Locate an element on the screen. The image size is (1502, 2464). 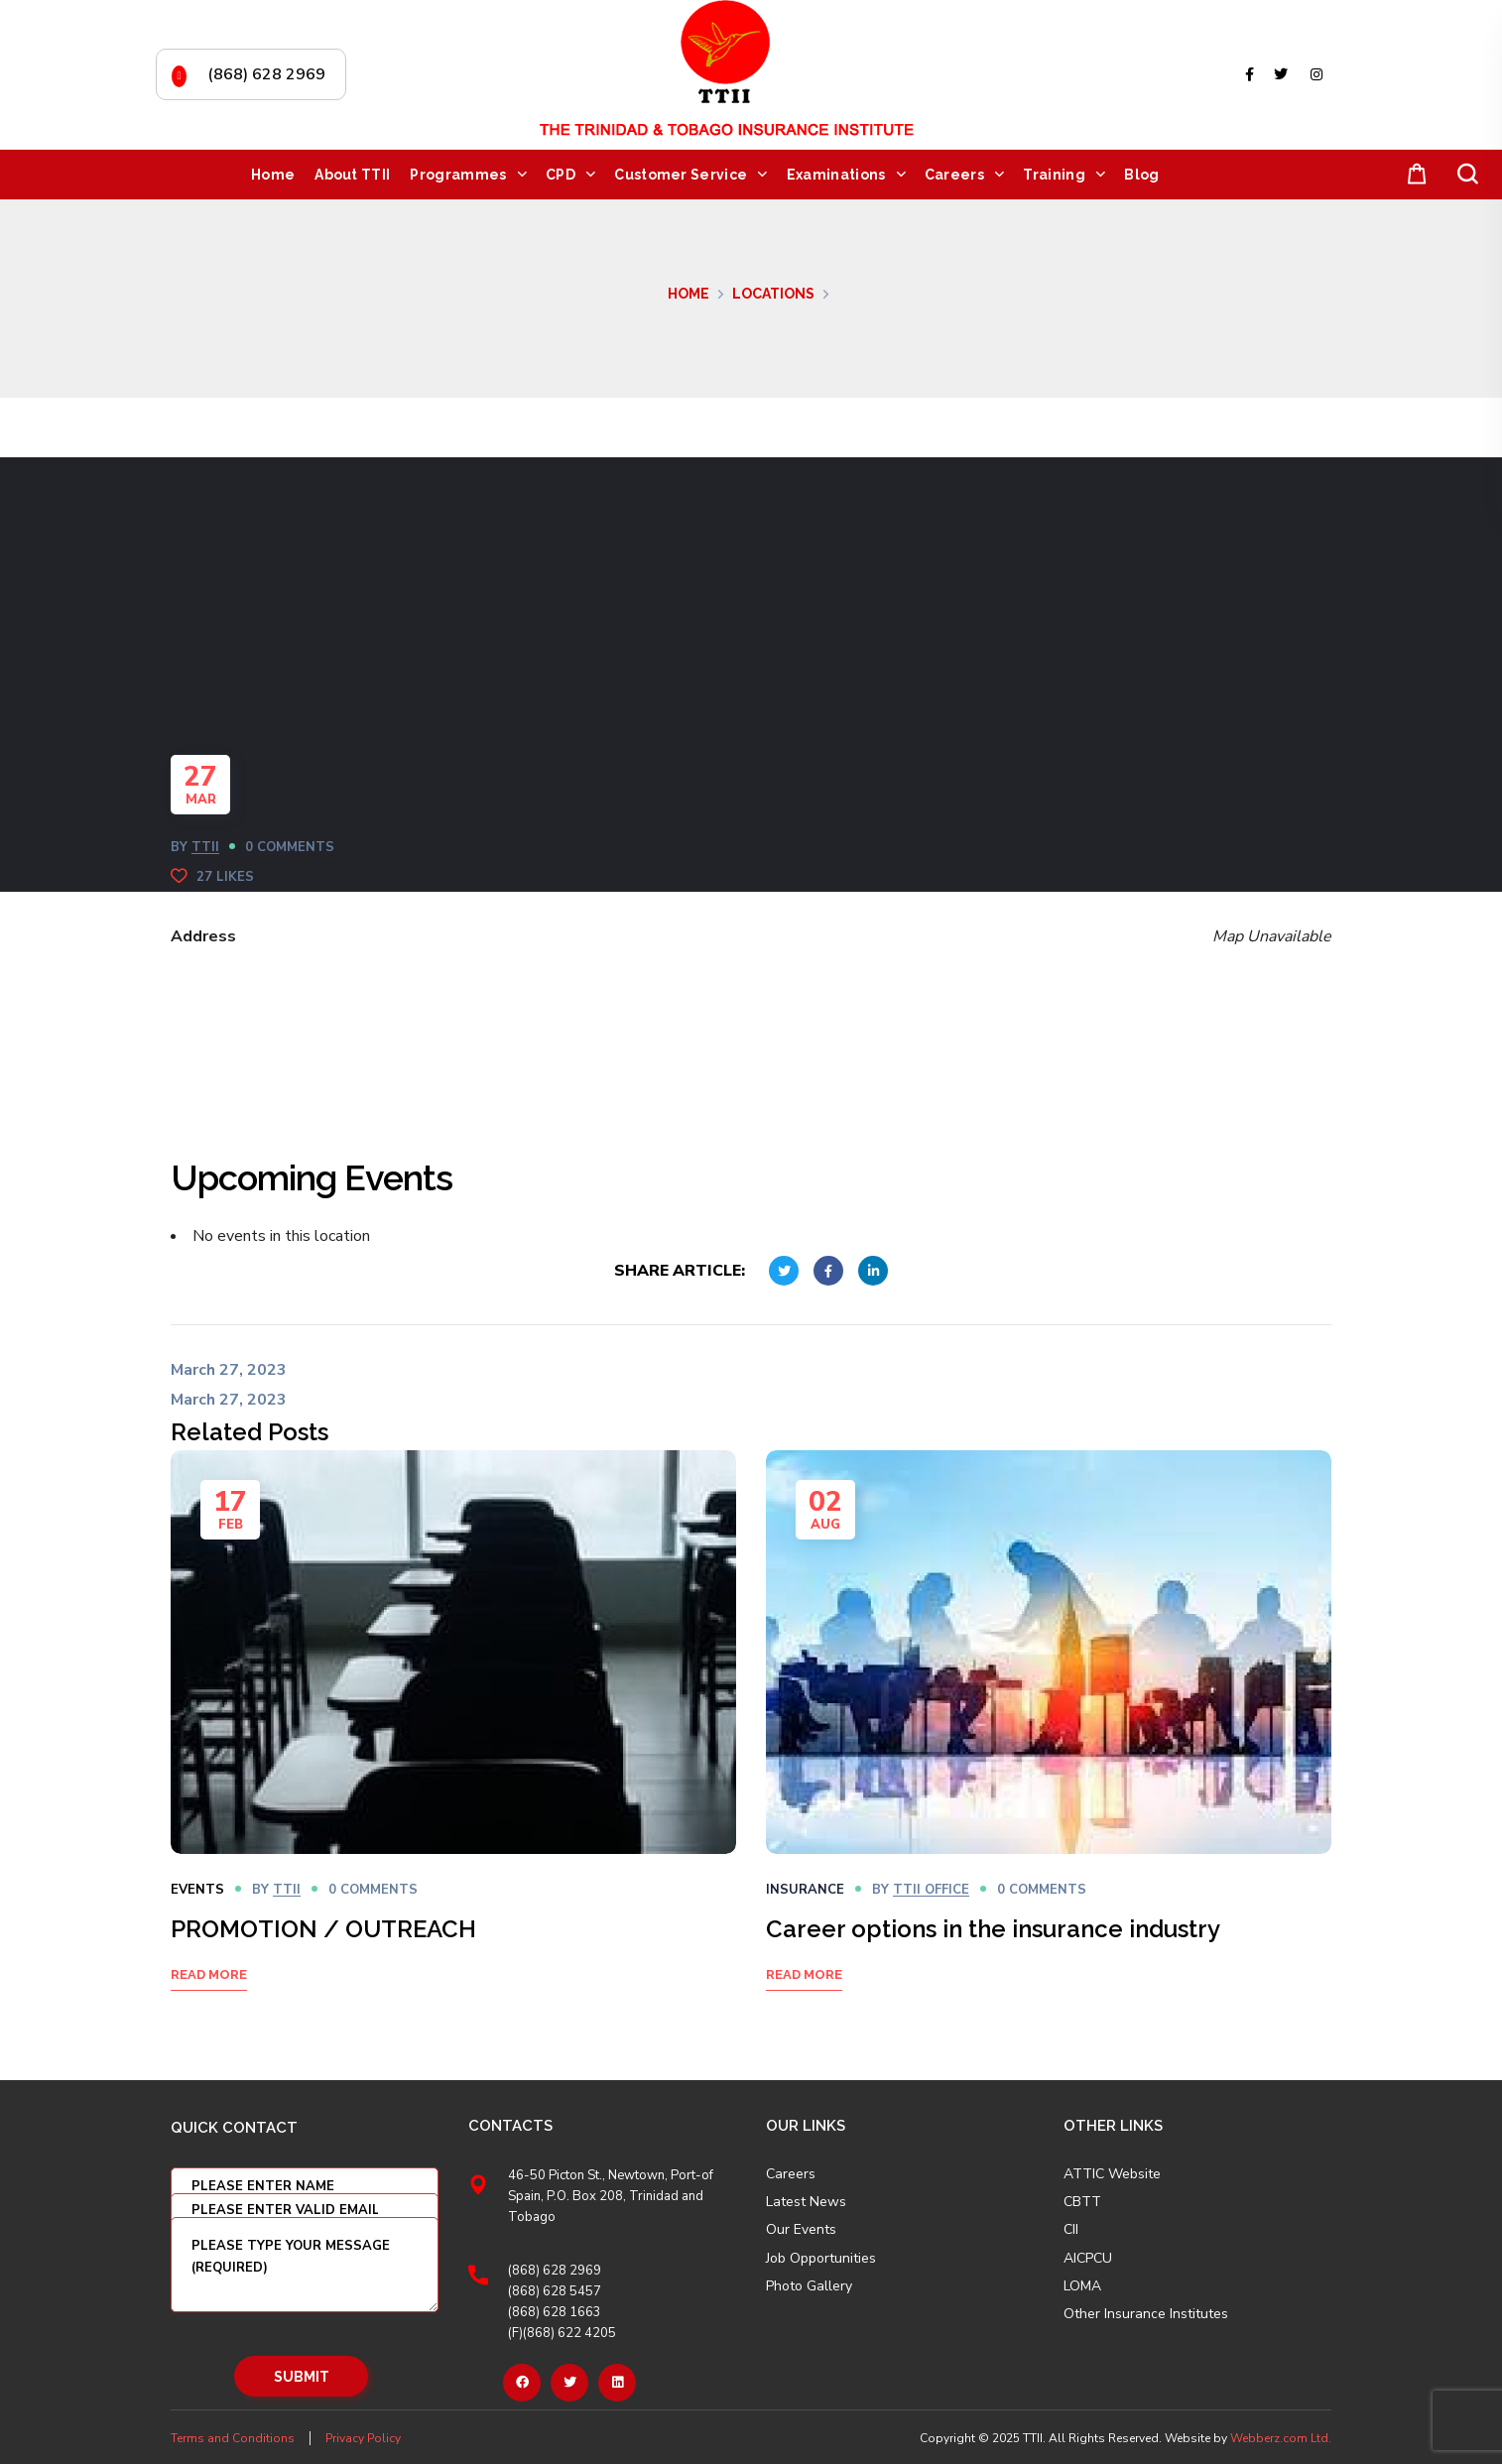
Latest News is located at coordinates (806, 2202).